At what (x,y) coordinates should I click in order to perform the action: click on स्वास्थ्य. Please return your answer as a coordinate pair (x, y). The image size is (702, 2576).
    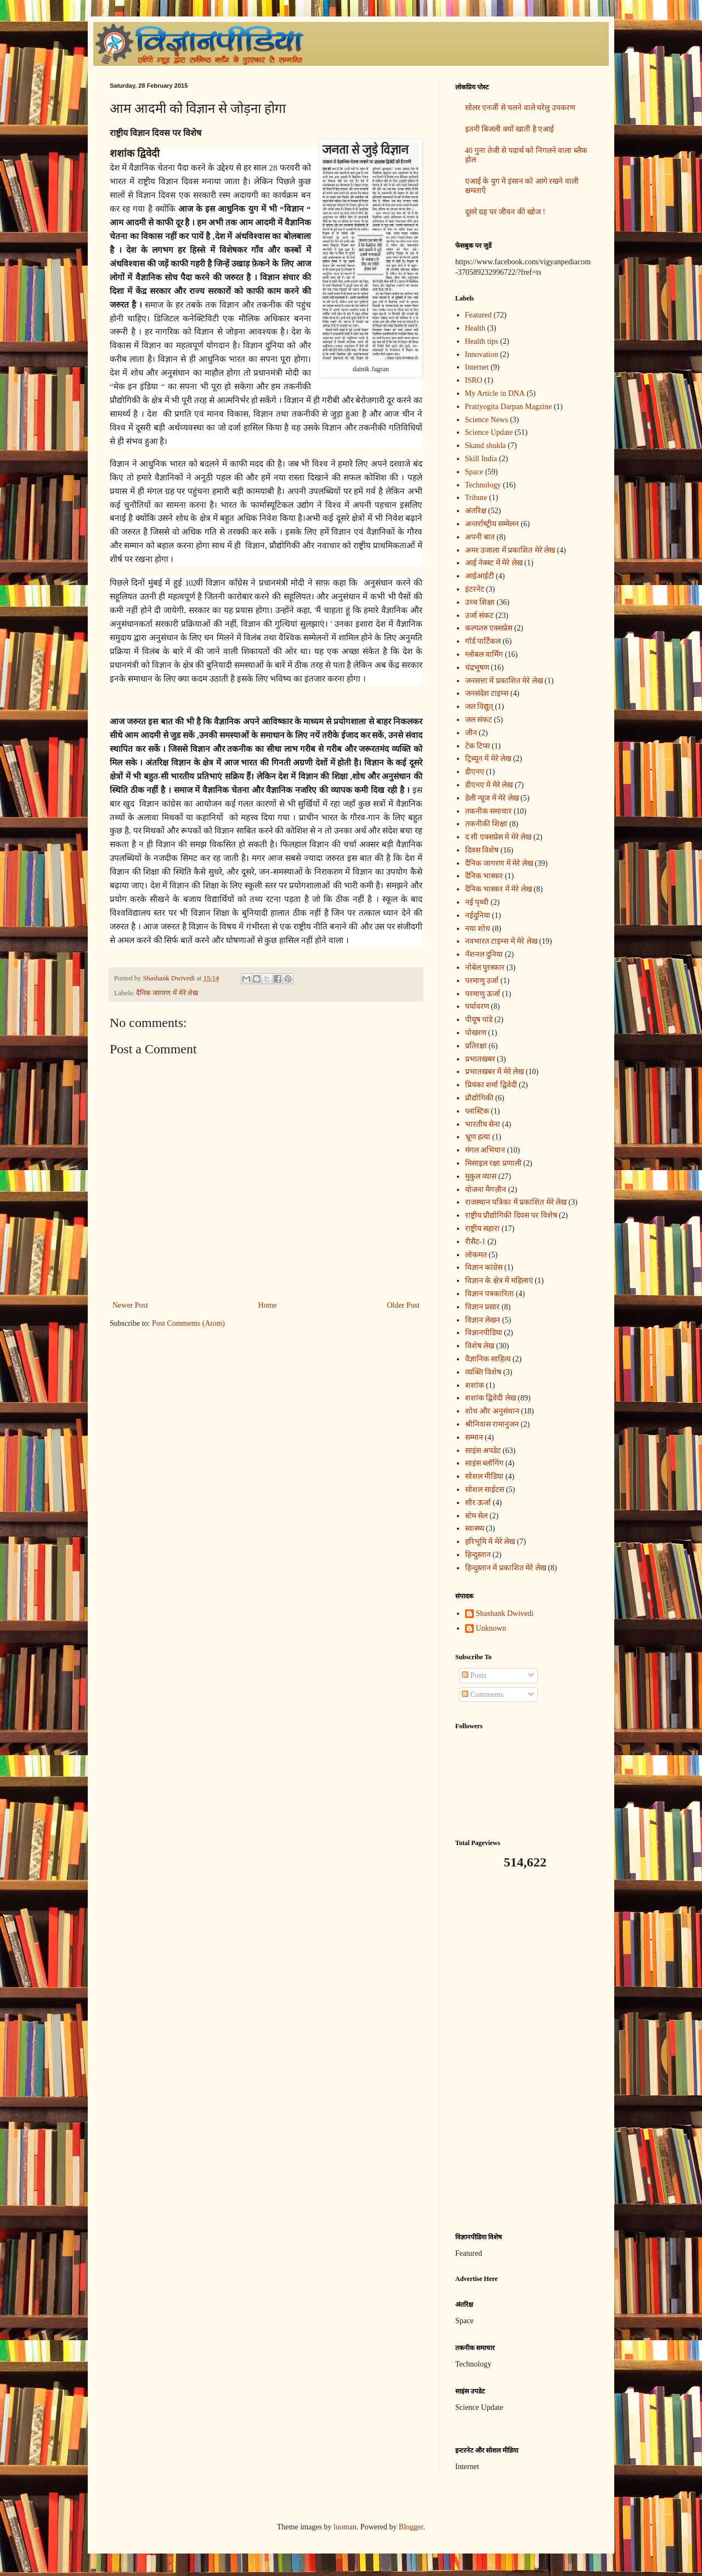
    Looking at the image, I should click on (474, 1528).